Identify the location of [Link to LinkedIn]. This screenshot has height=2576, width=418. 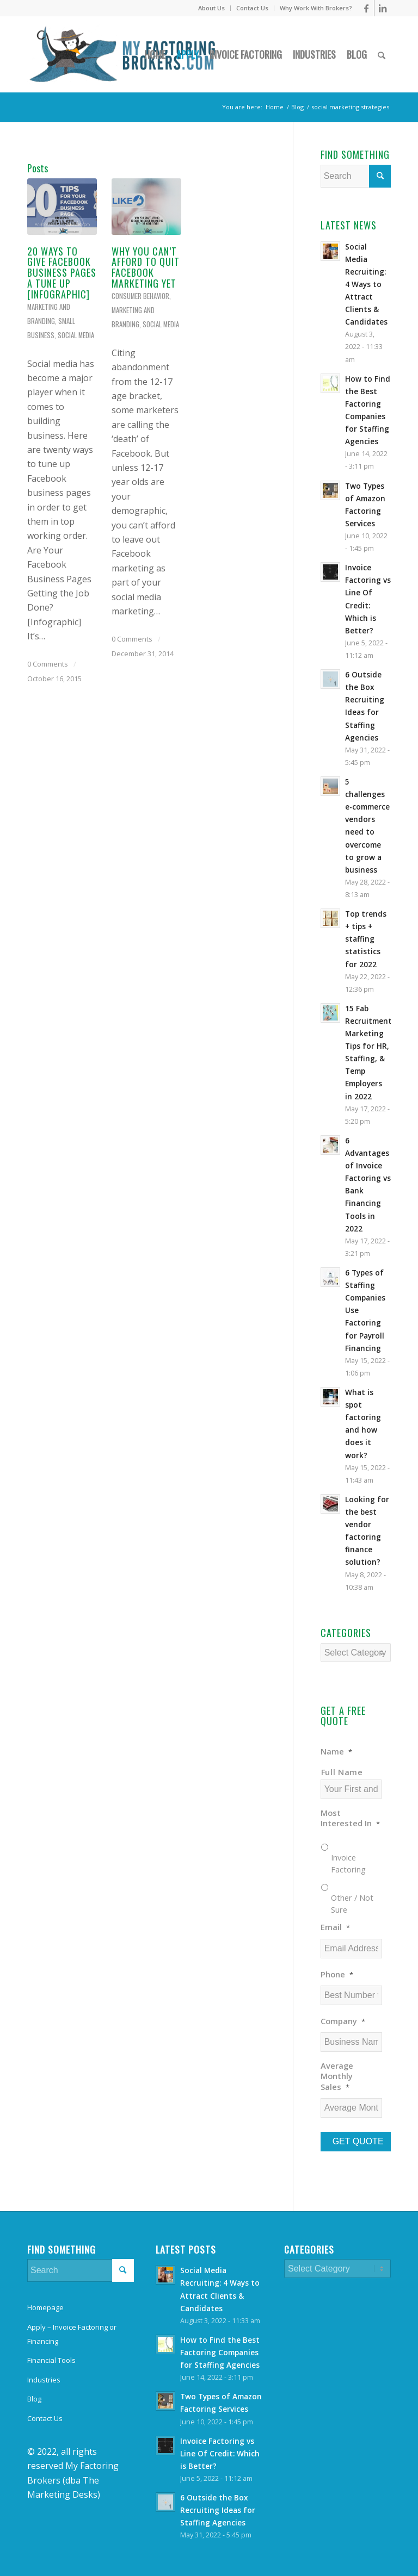
(382, 8).